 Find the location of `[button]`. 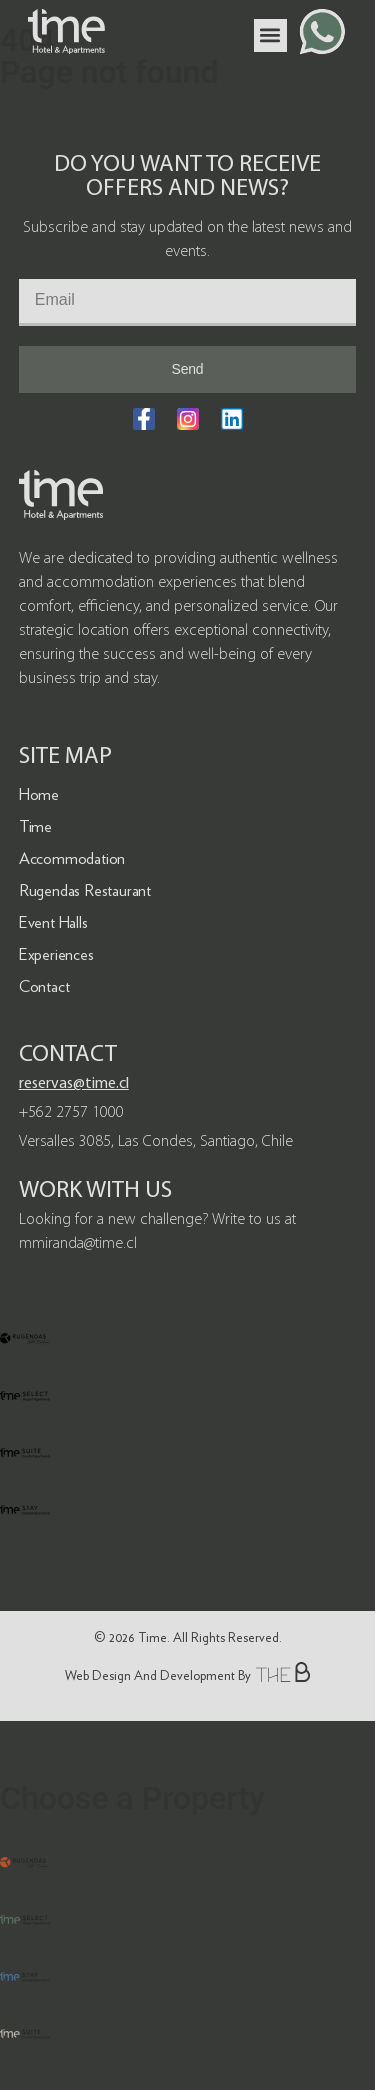

[button] is located at coordinates (270, 35).